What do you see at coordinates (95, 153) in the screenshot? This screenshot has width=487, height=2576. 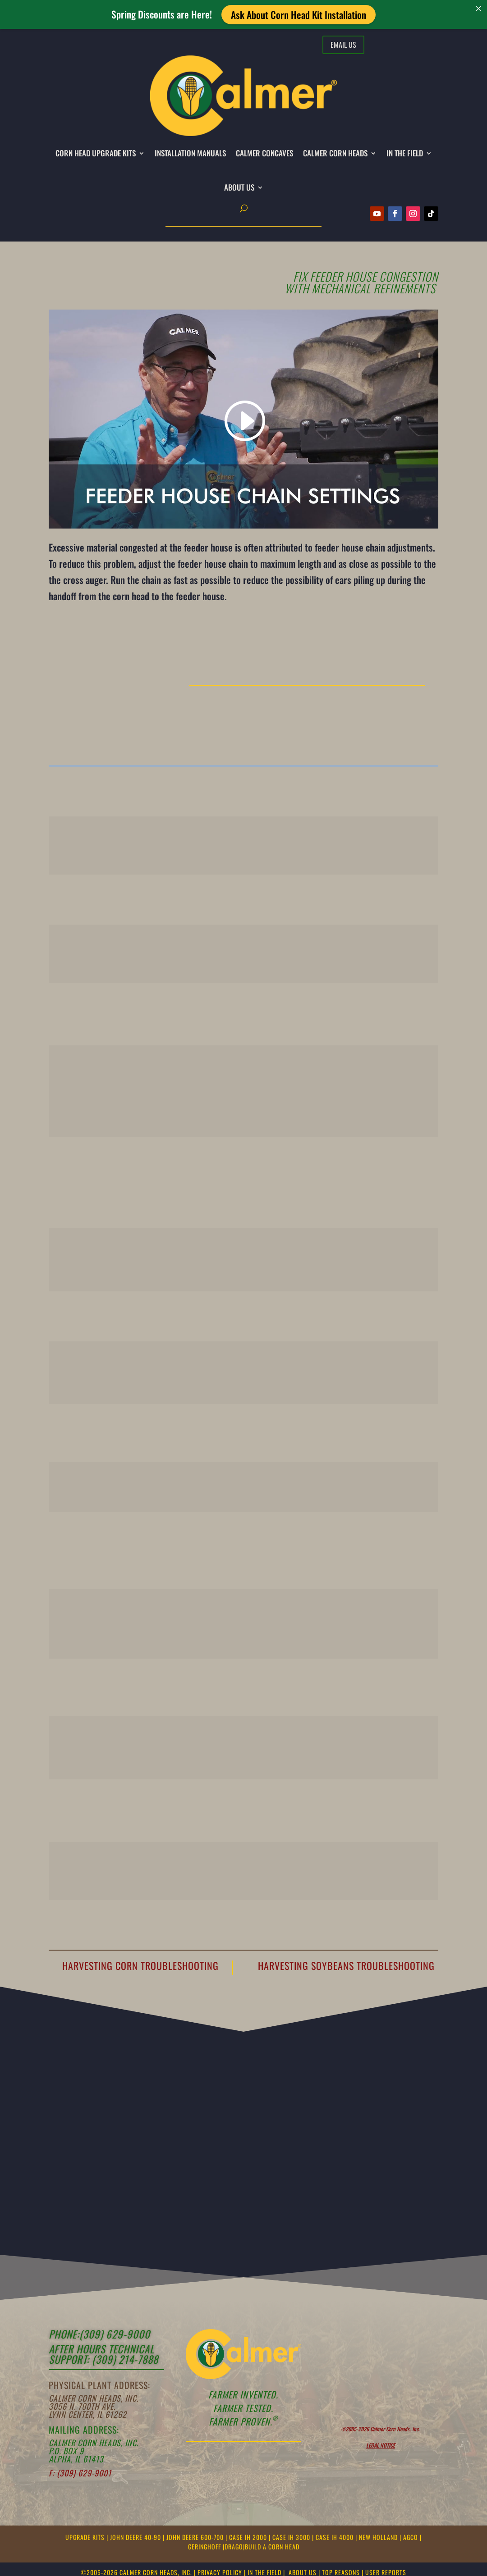 I see `CORN HEAD UPGRADE KITS` at bounding box center [95, 153].